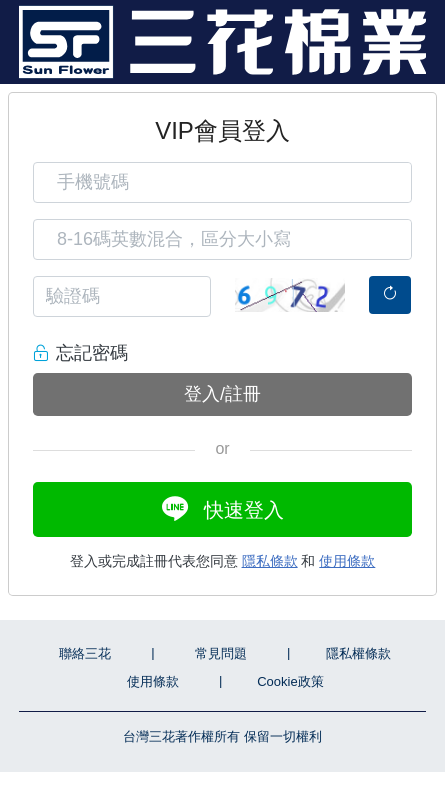  What do you see at coordinates (347, 561) in the screenshot?
I see `使用條款` at bounding box center [347, 561].